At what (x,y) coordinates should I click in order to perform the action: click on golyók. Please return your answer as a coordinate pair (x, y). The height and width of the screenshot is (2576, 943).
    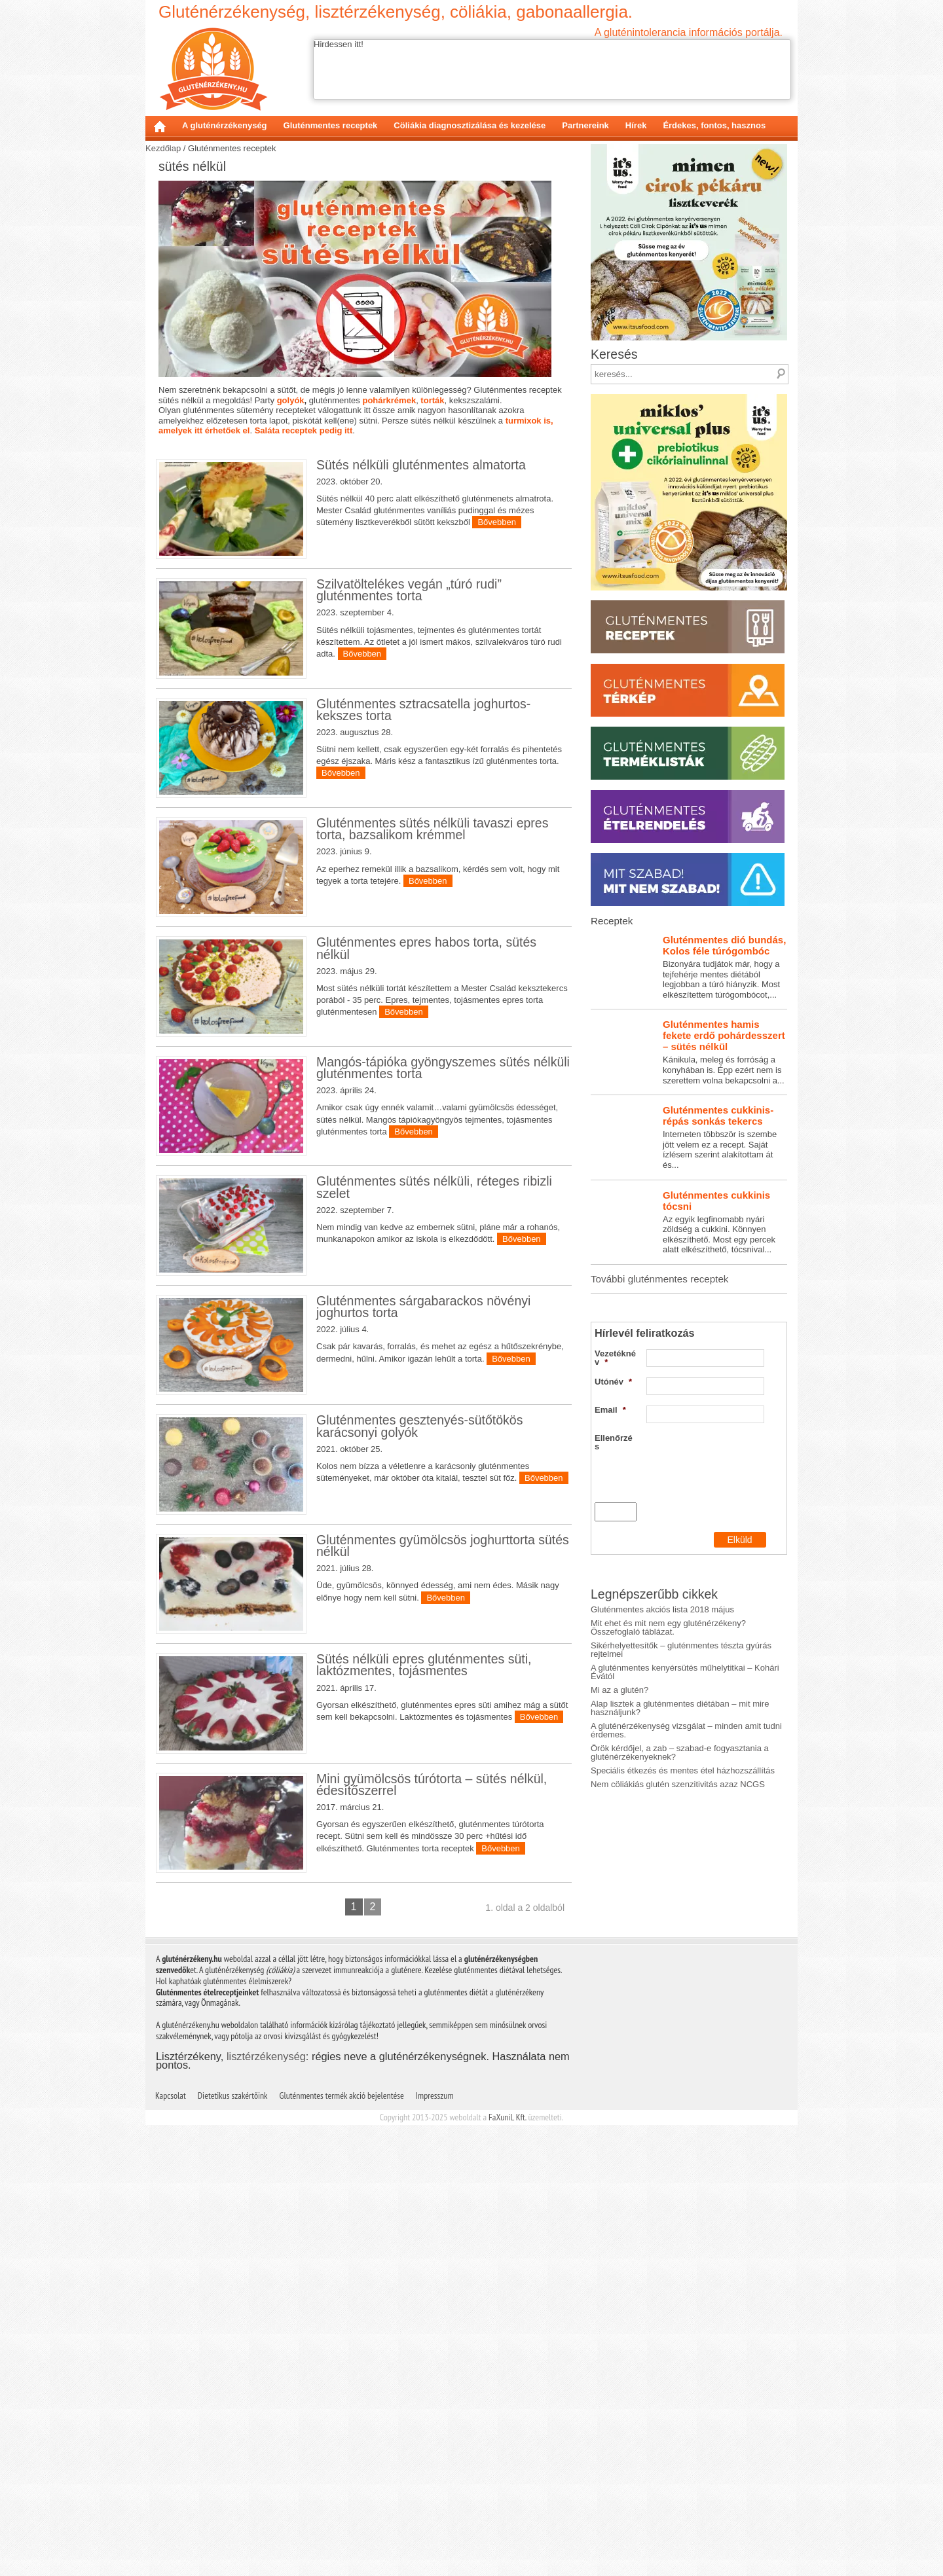
    Looking at the image, I should click on (291, 400).